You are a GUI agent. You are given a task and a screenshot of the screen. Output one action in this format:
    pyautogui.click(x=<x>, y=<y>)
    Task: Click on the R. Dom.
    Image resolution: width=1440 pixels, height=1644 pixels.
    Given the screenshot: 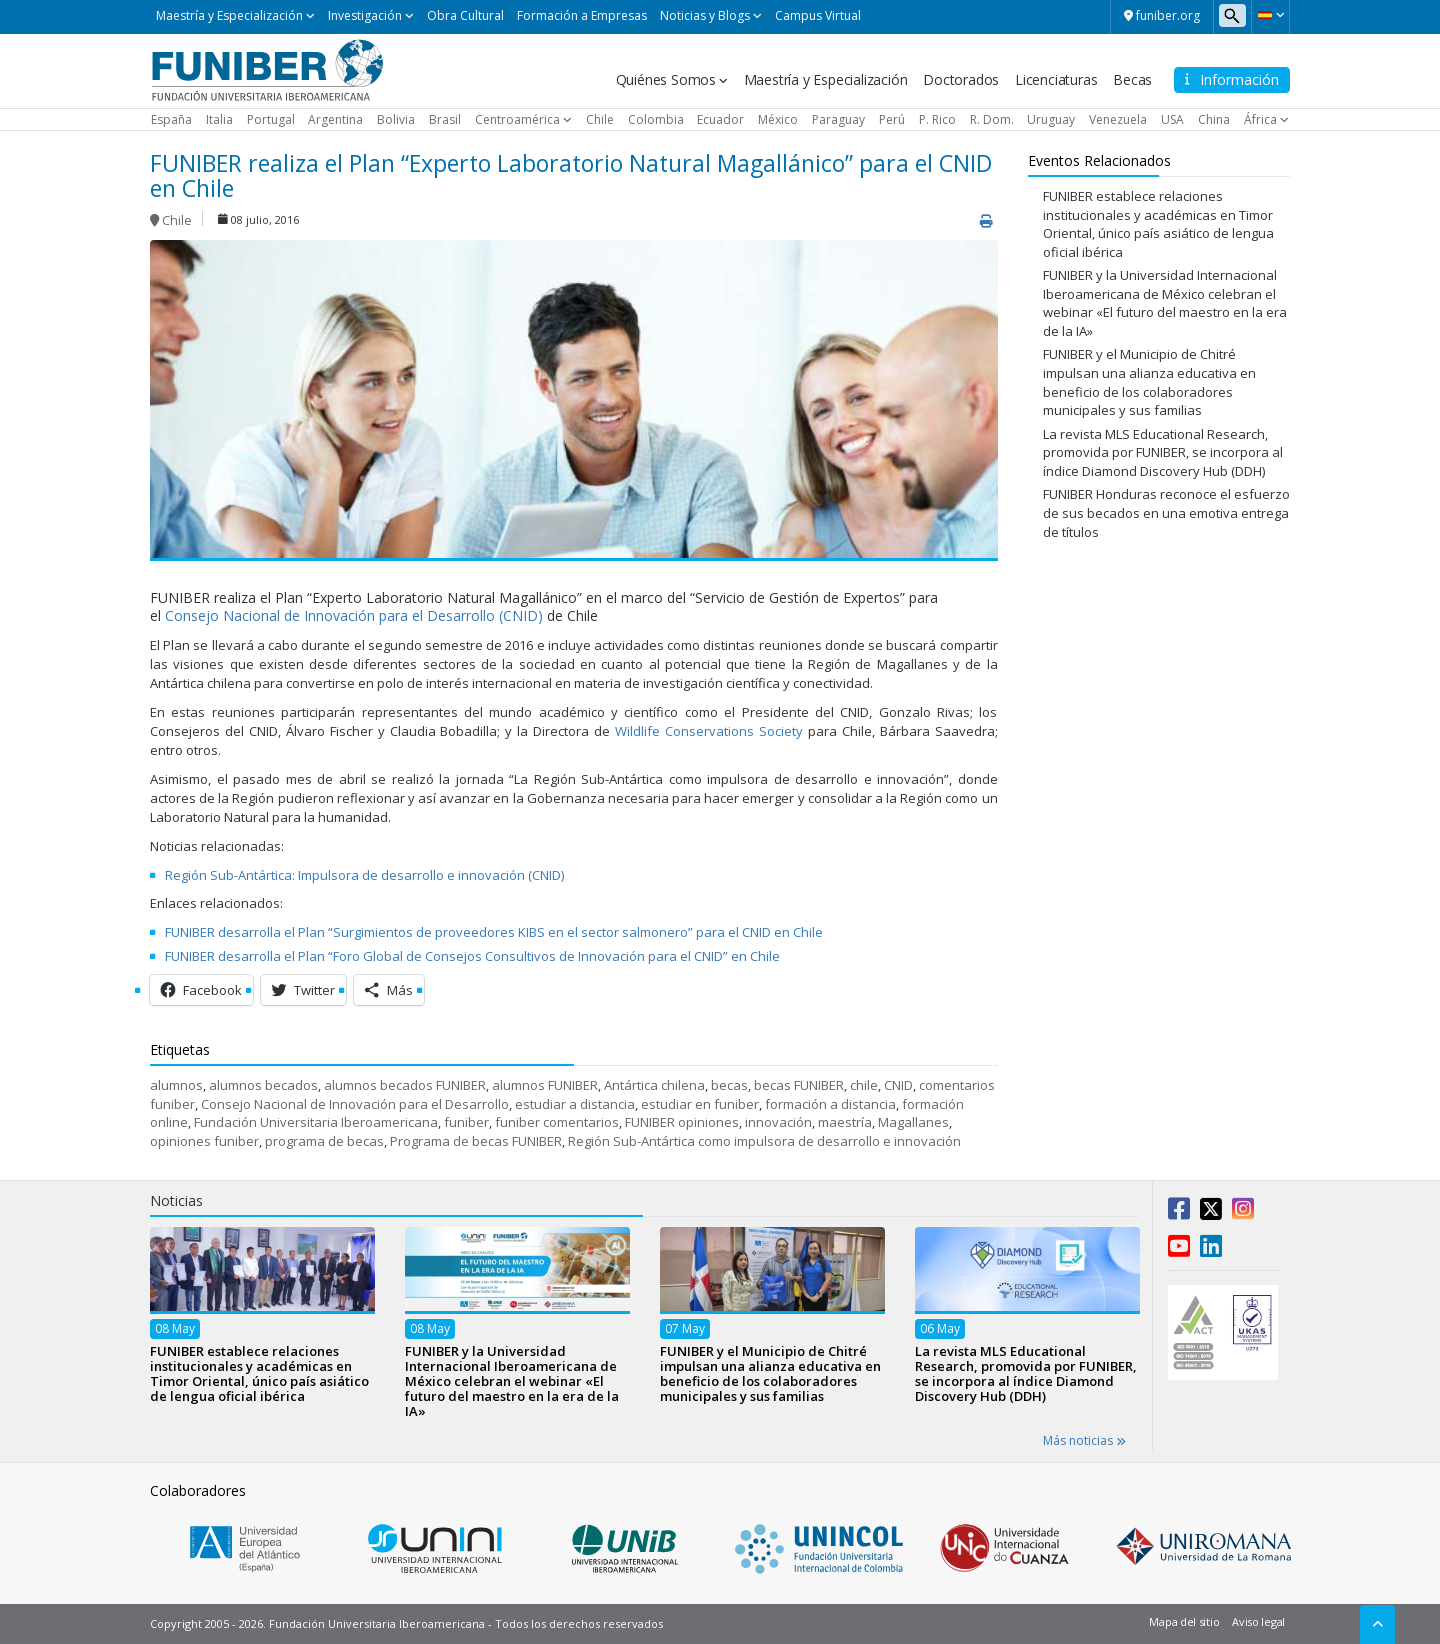 What is the action you would take?
    pyautogui.click(x=992, y=119)
    